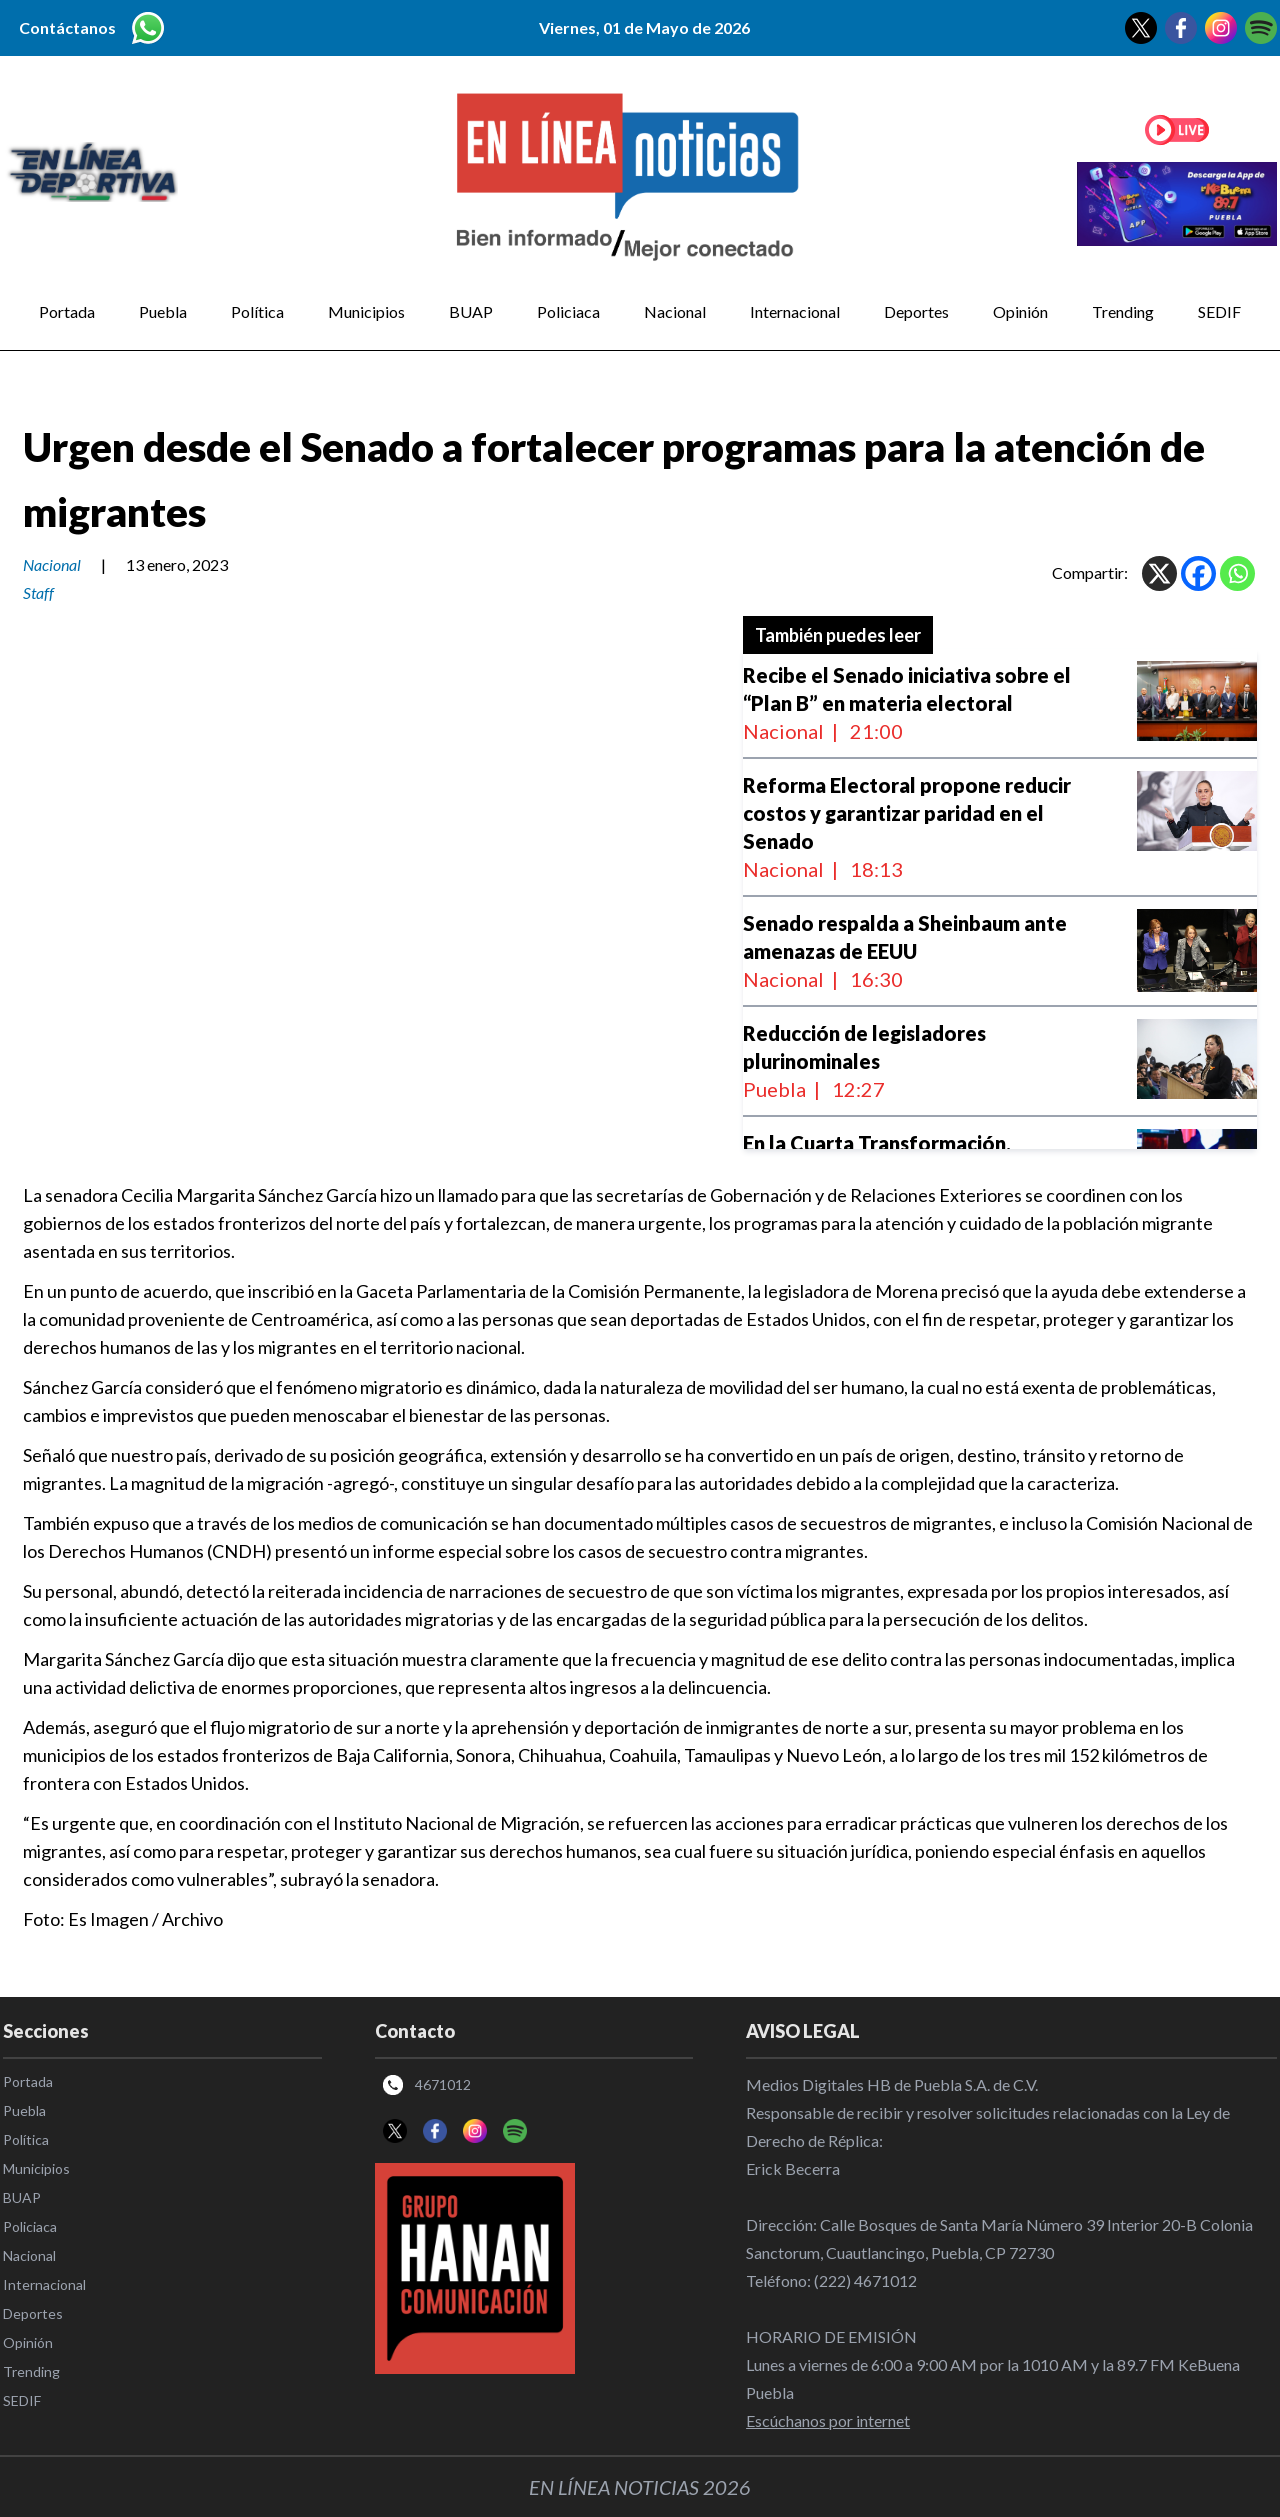  What do you see at coordinates (67, 311) in the screenshot?
I see `Portada` at bounding box center [67, 311].